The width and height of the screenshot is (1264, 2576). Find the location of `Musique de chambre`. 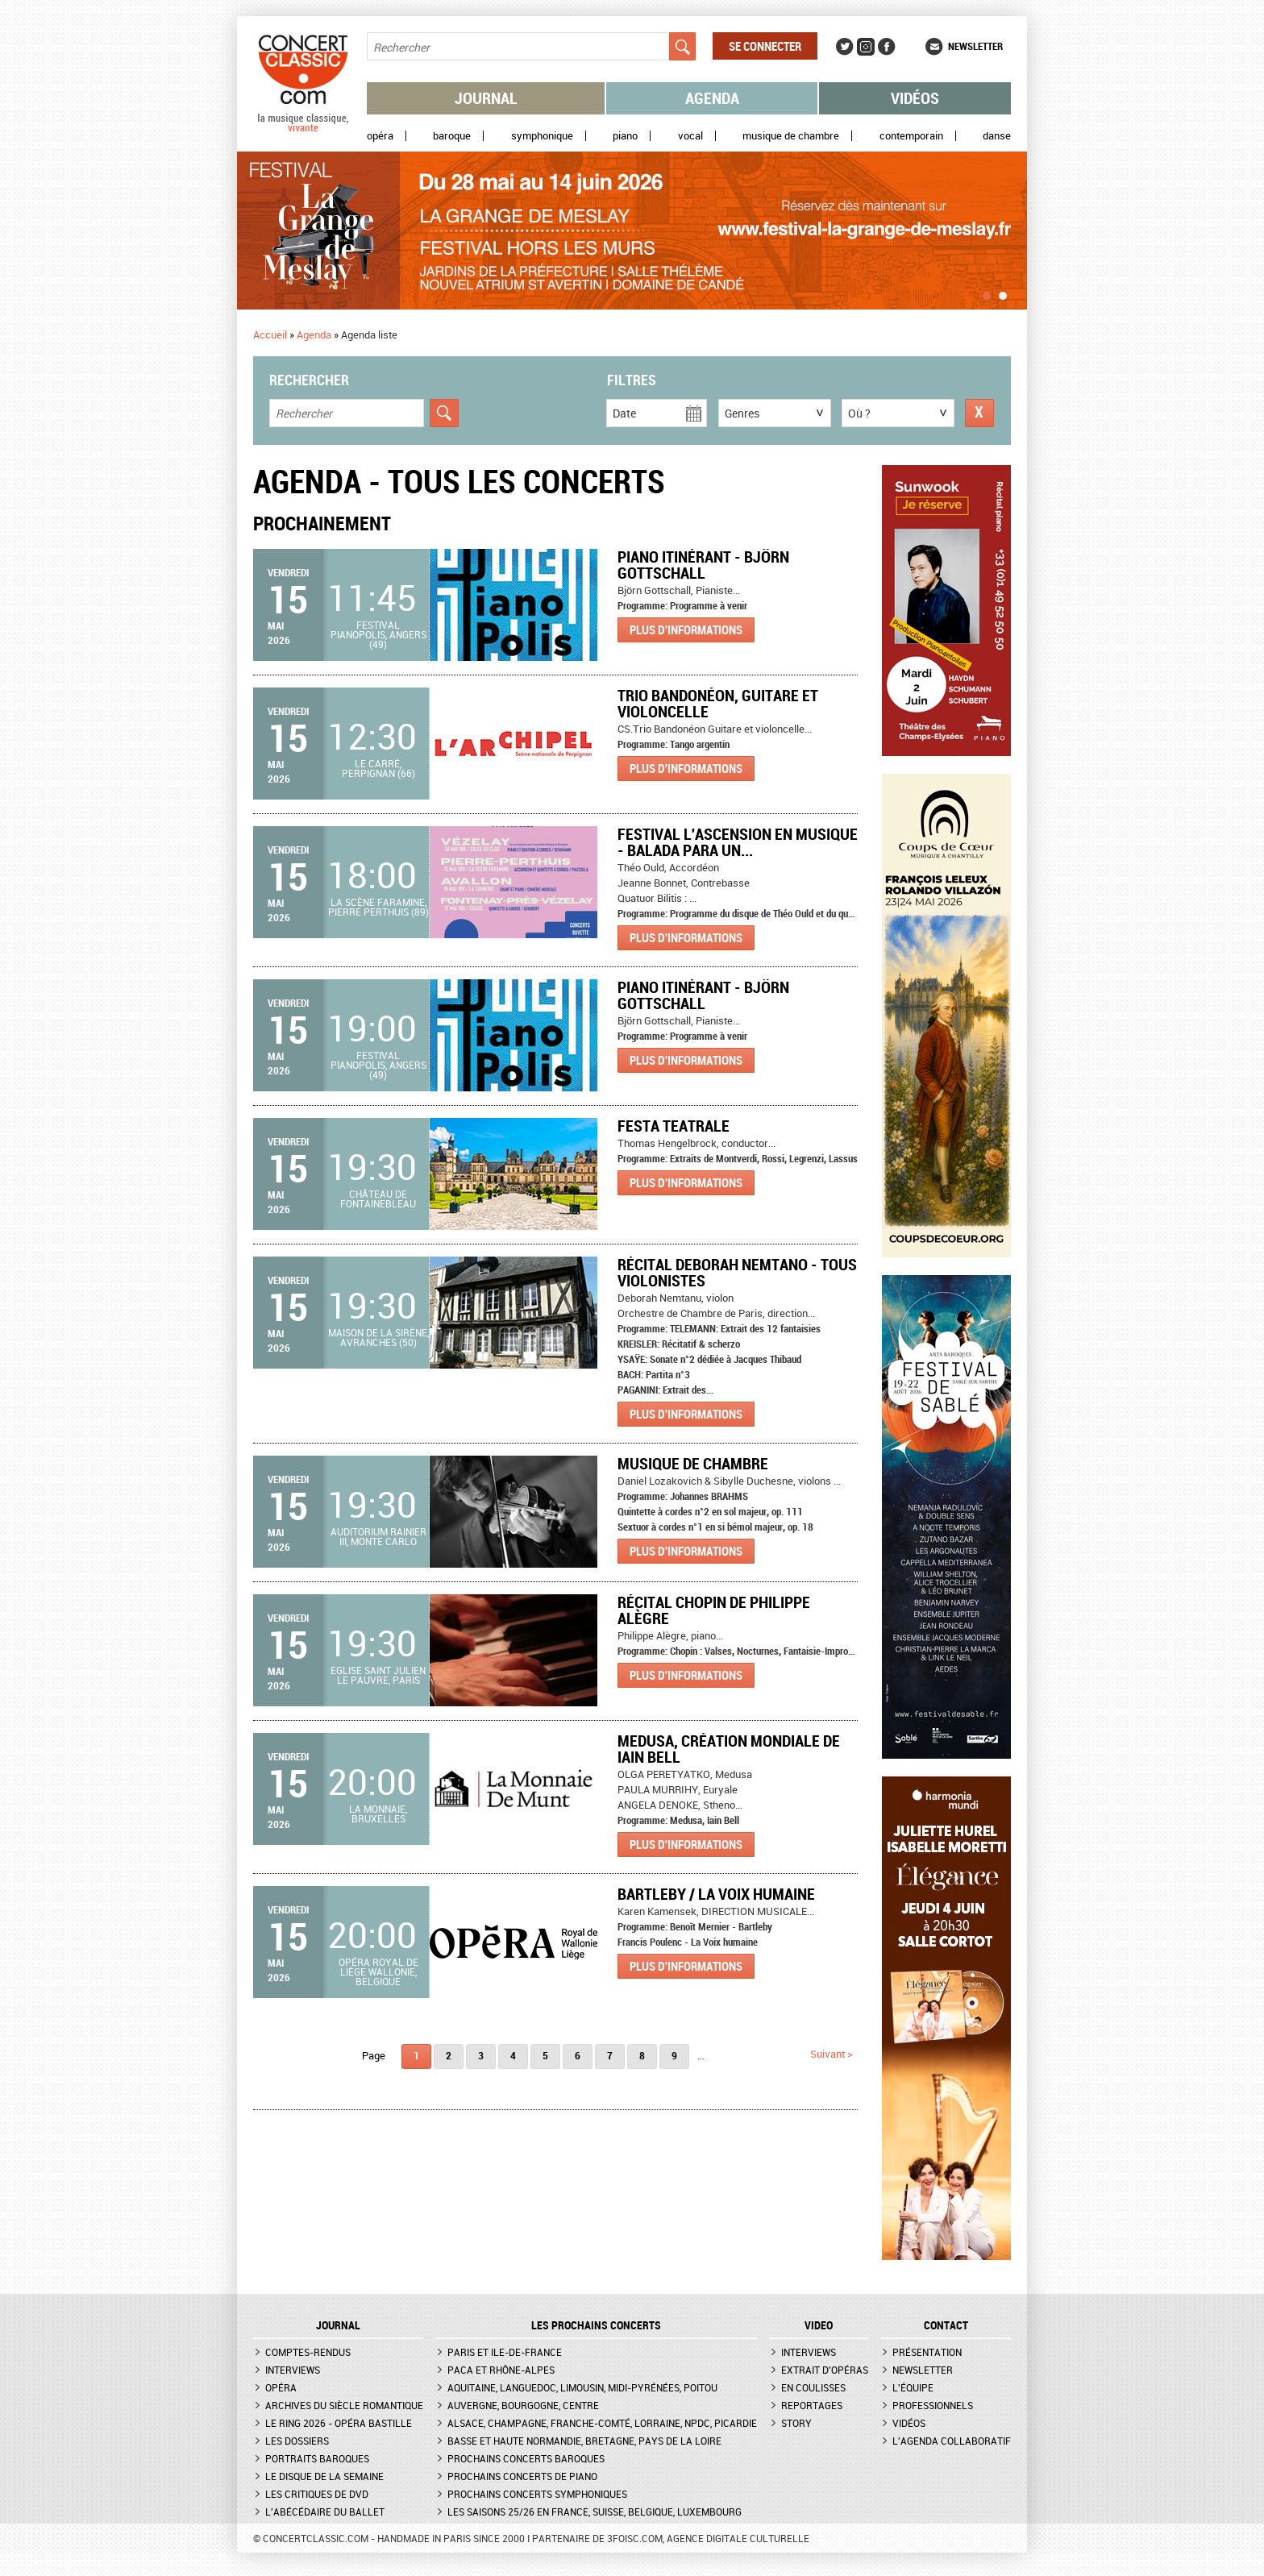

Musique de chambre is located at coordinates (790, 136).